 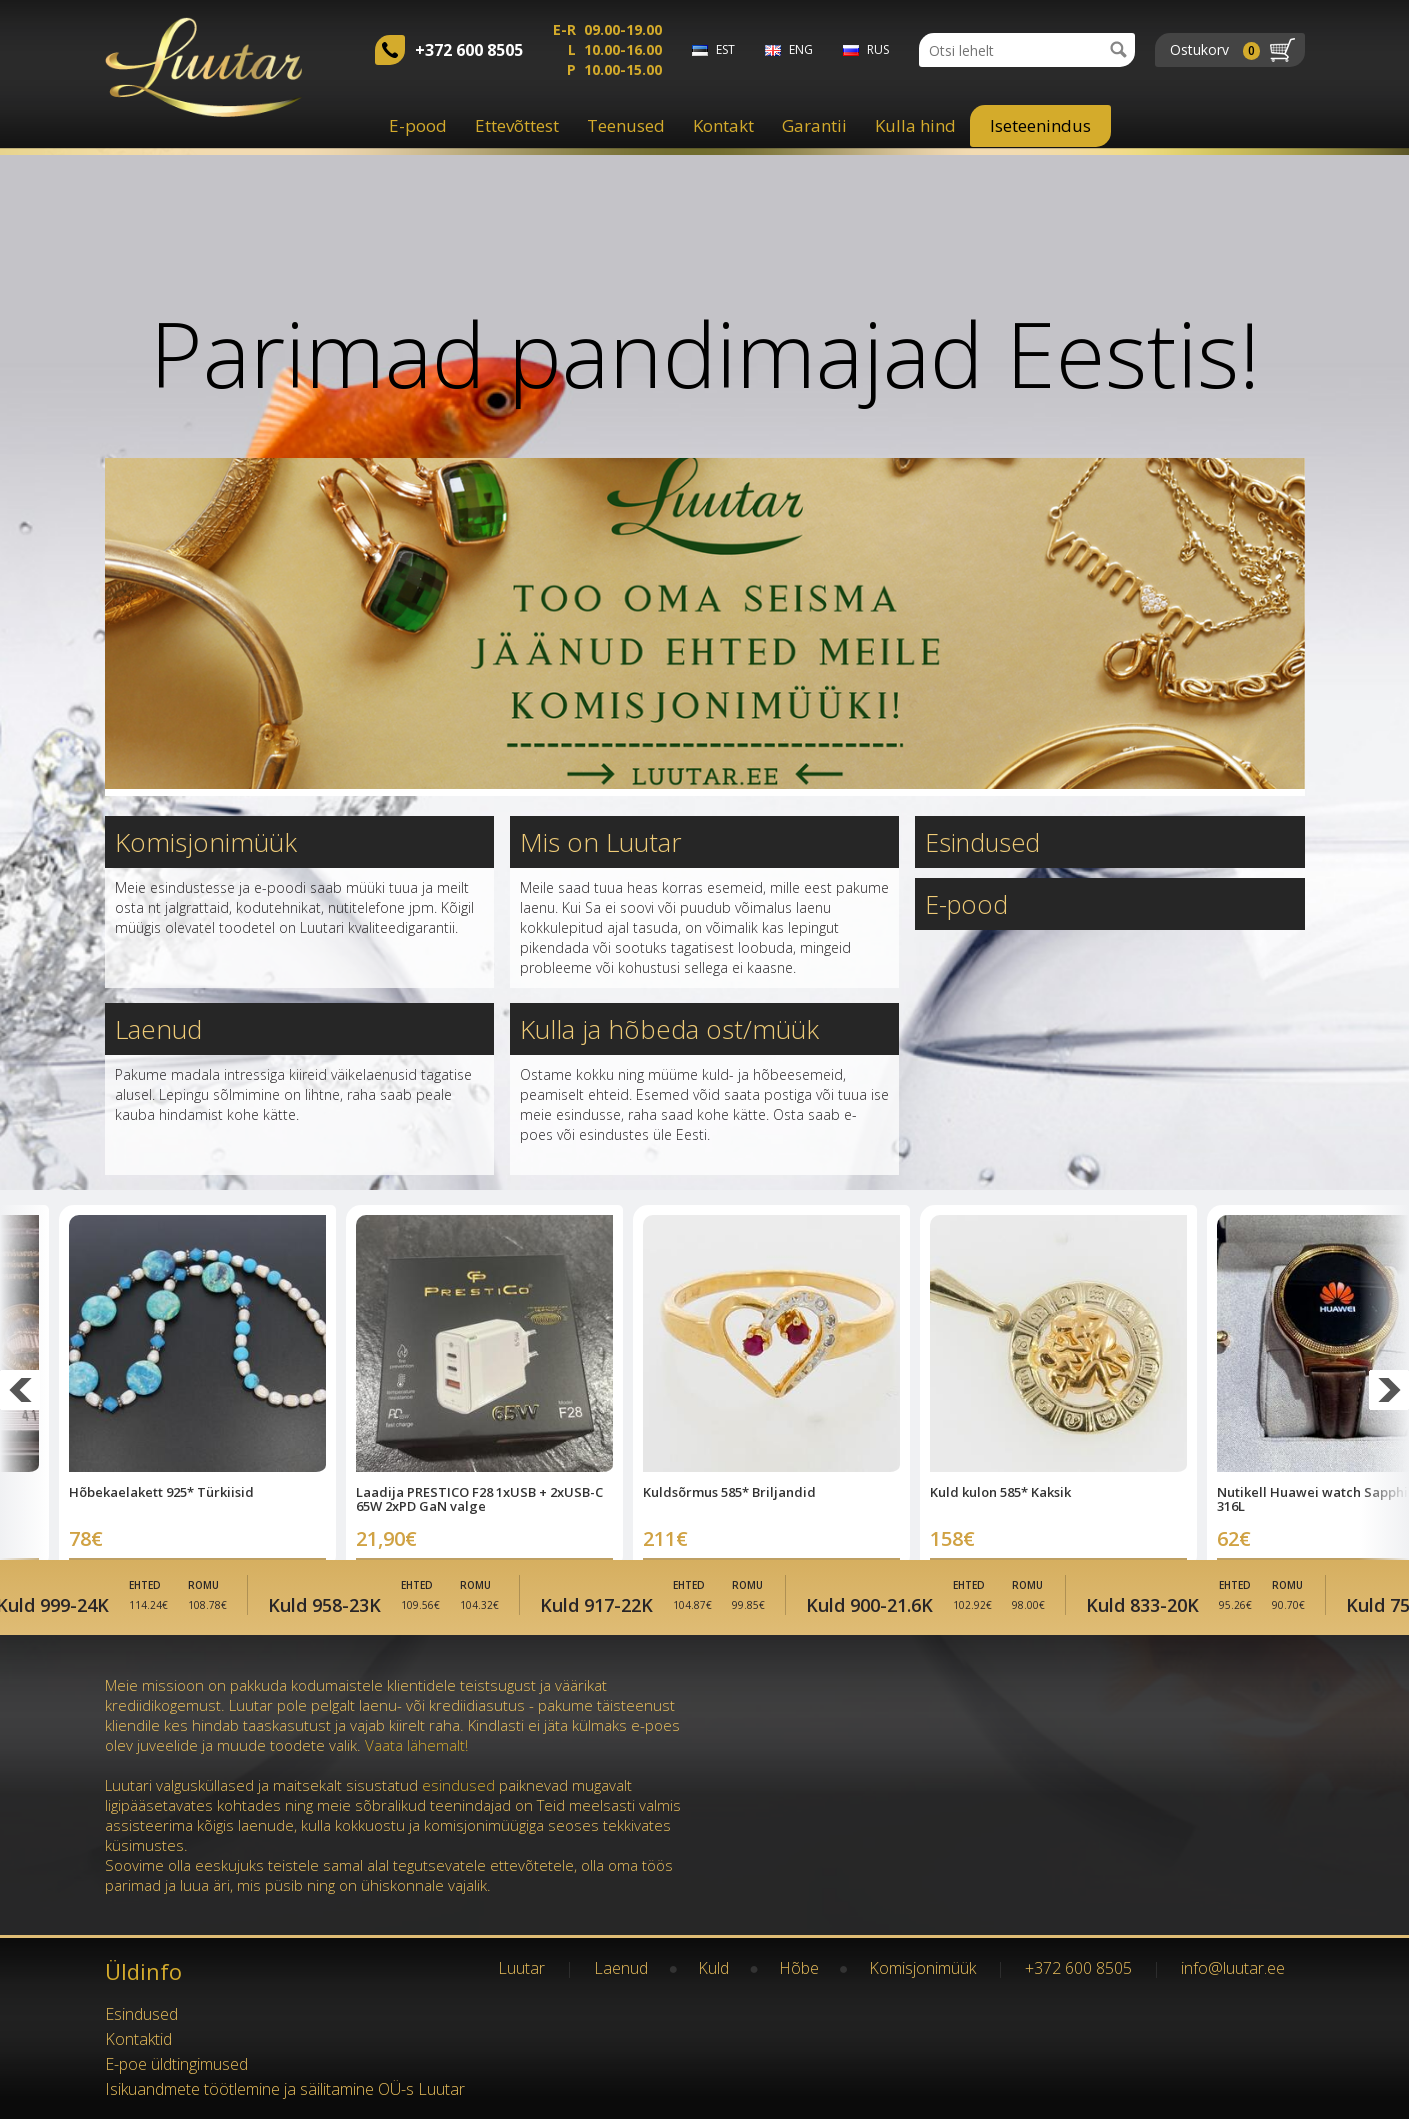 I want to click on Kontakt, so click(x=723, y=125).